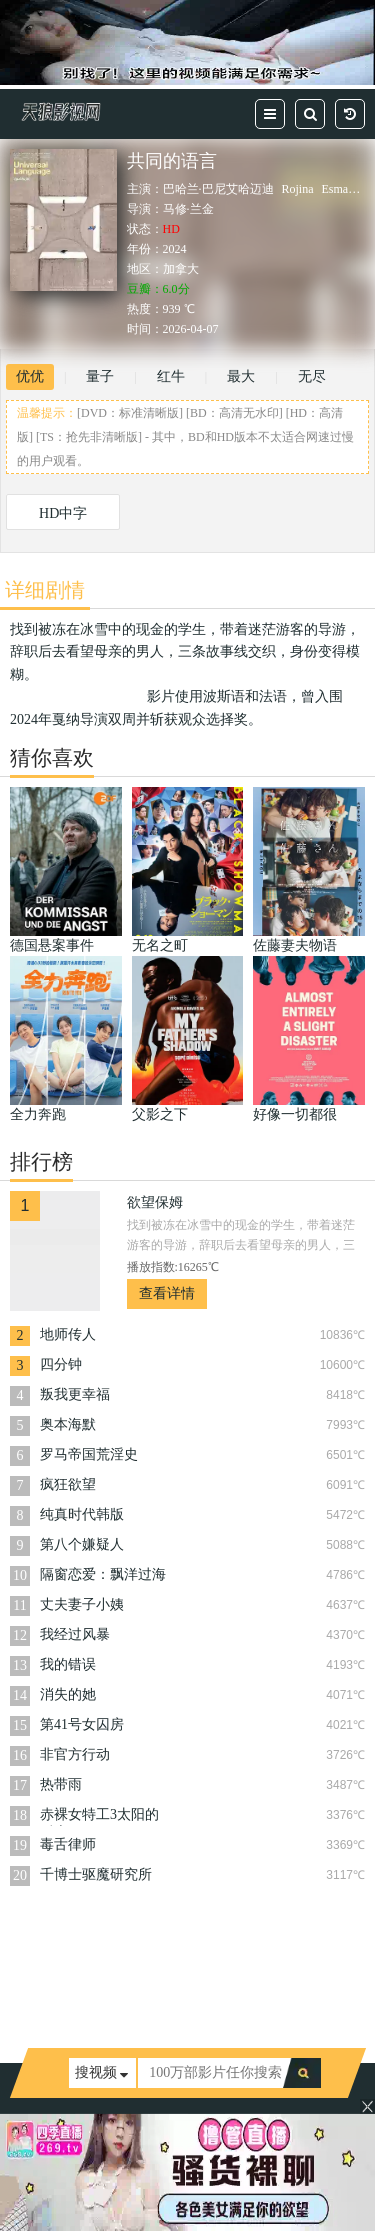 This screenshot has width=375, height=2231. What do you see at coordinates (68, 1664) in the screenshot?
I see `我的错误` at bounding box center [68, 1664].